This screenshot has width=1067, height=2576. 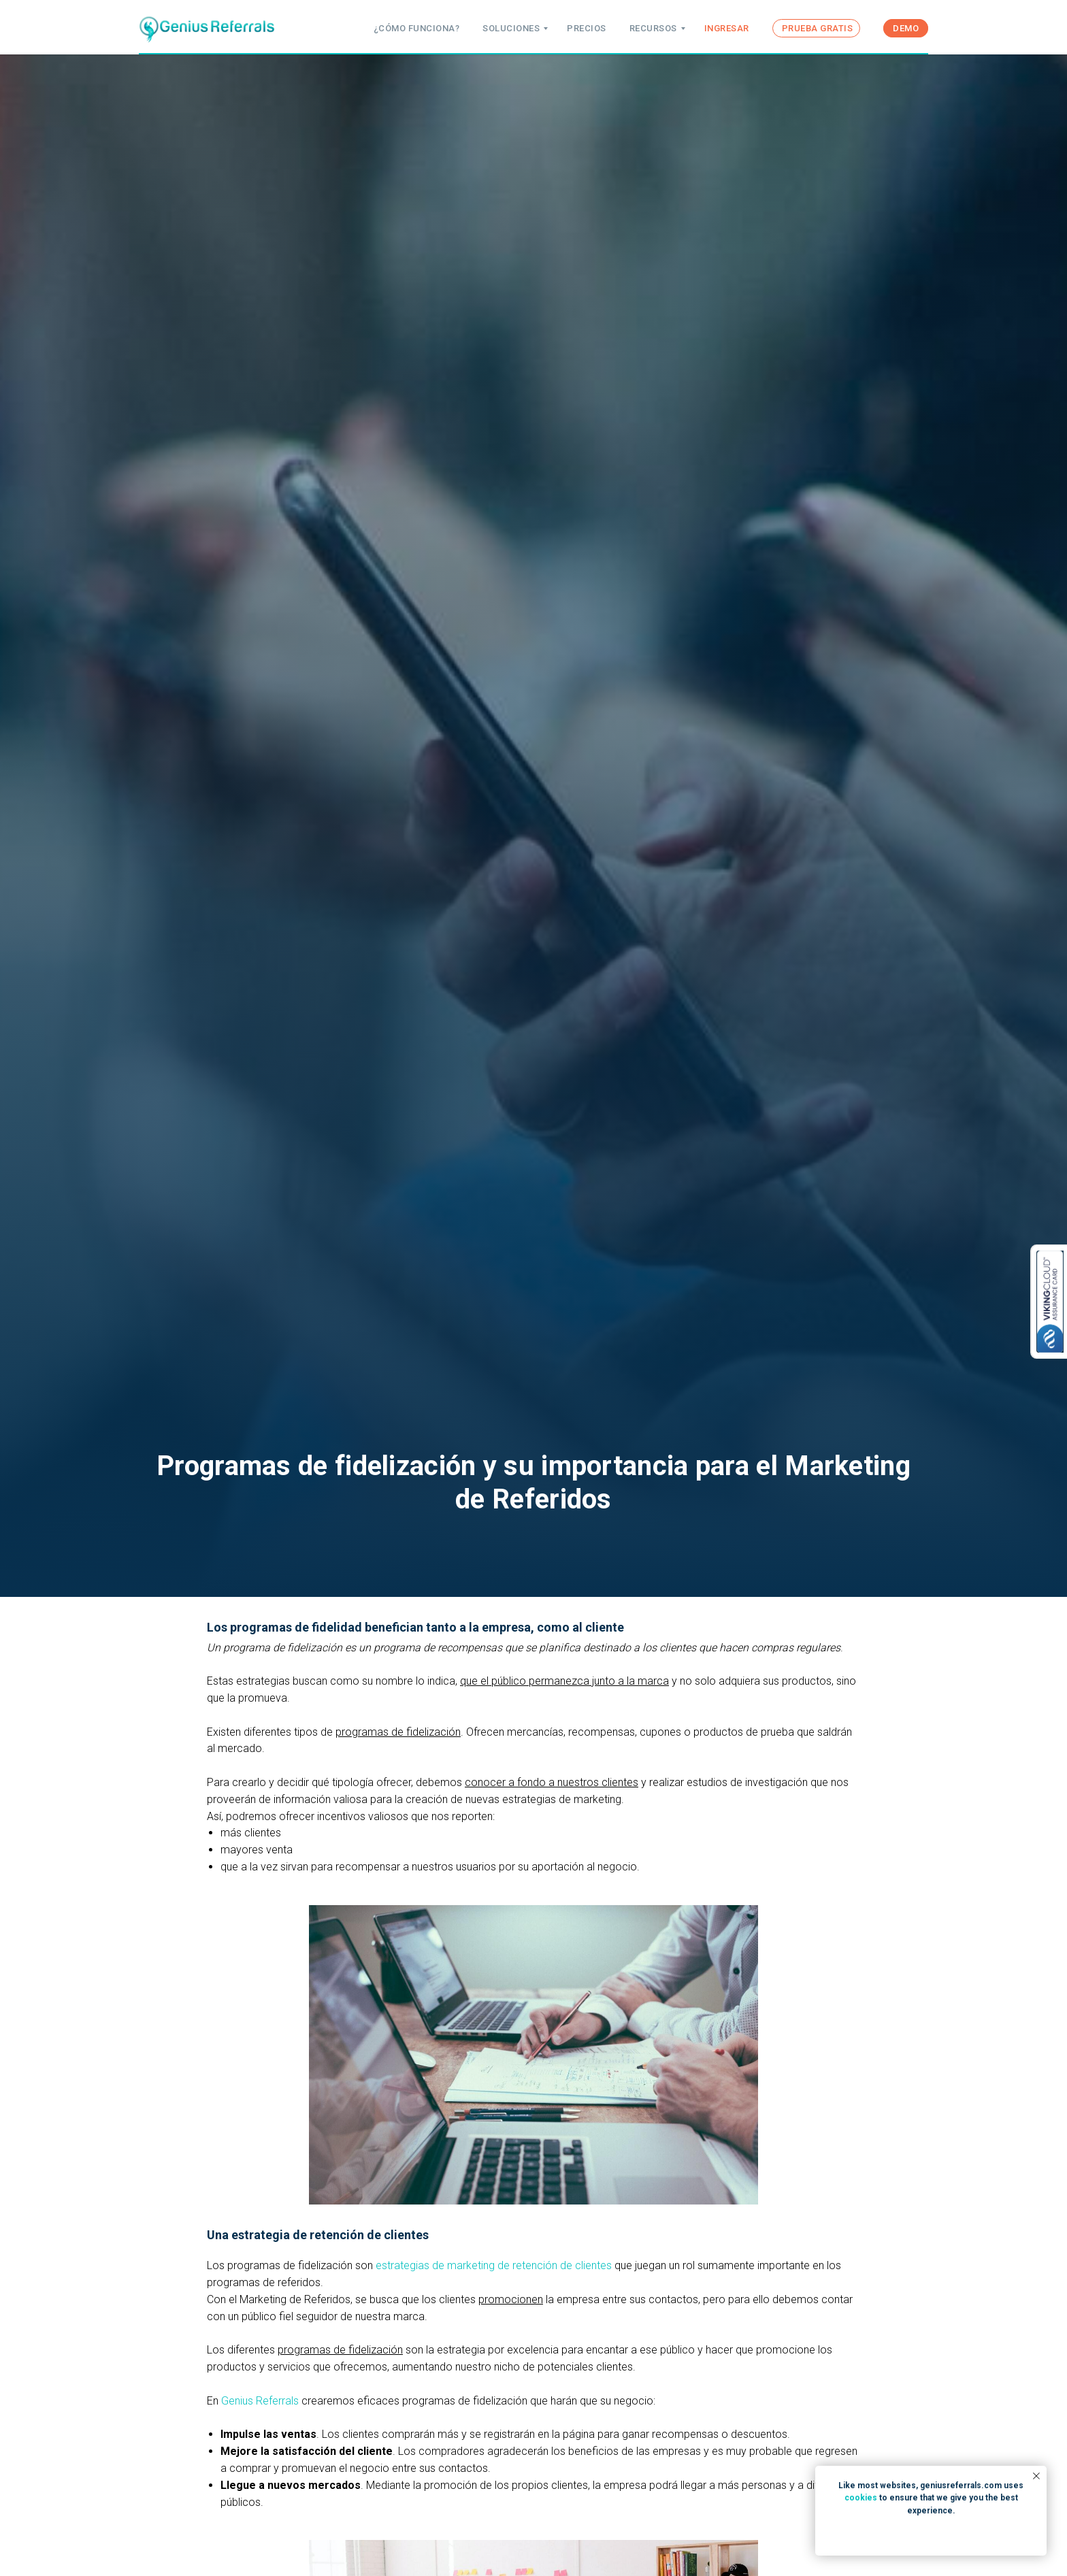 What do you see at coordinates (726, 28) in the screenshot?
I see `INGRESAR` at bounding box center [726, 28].